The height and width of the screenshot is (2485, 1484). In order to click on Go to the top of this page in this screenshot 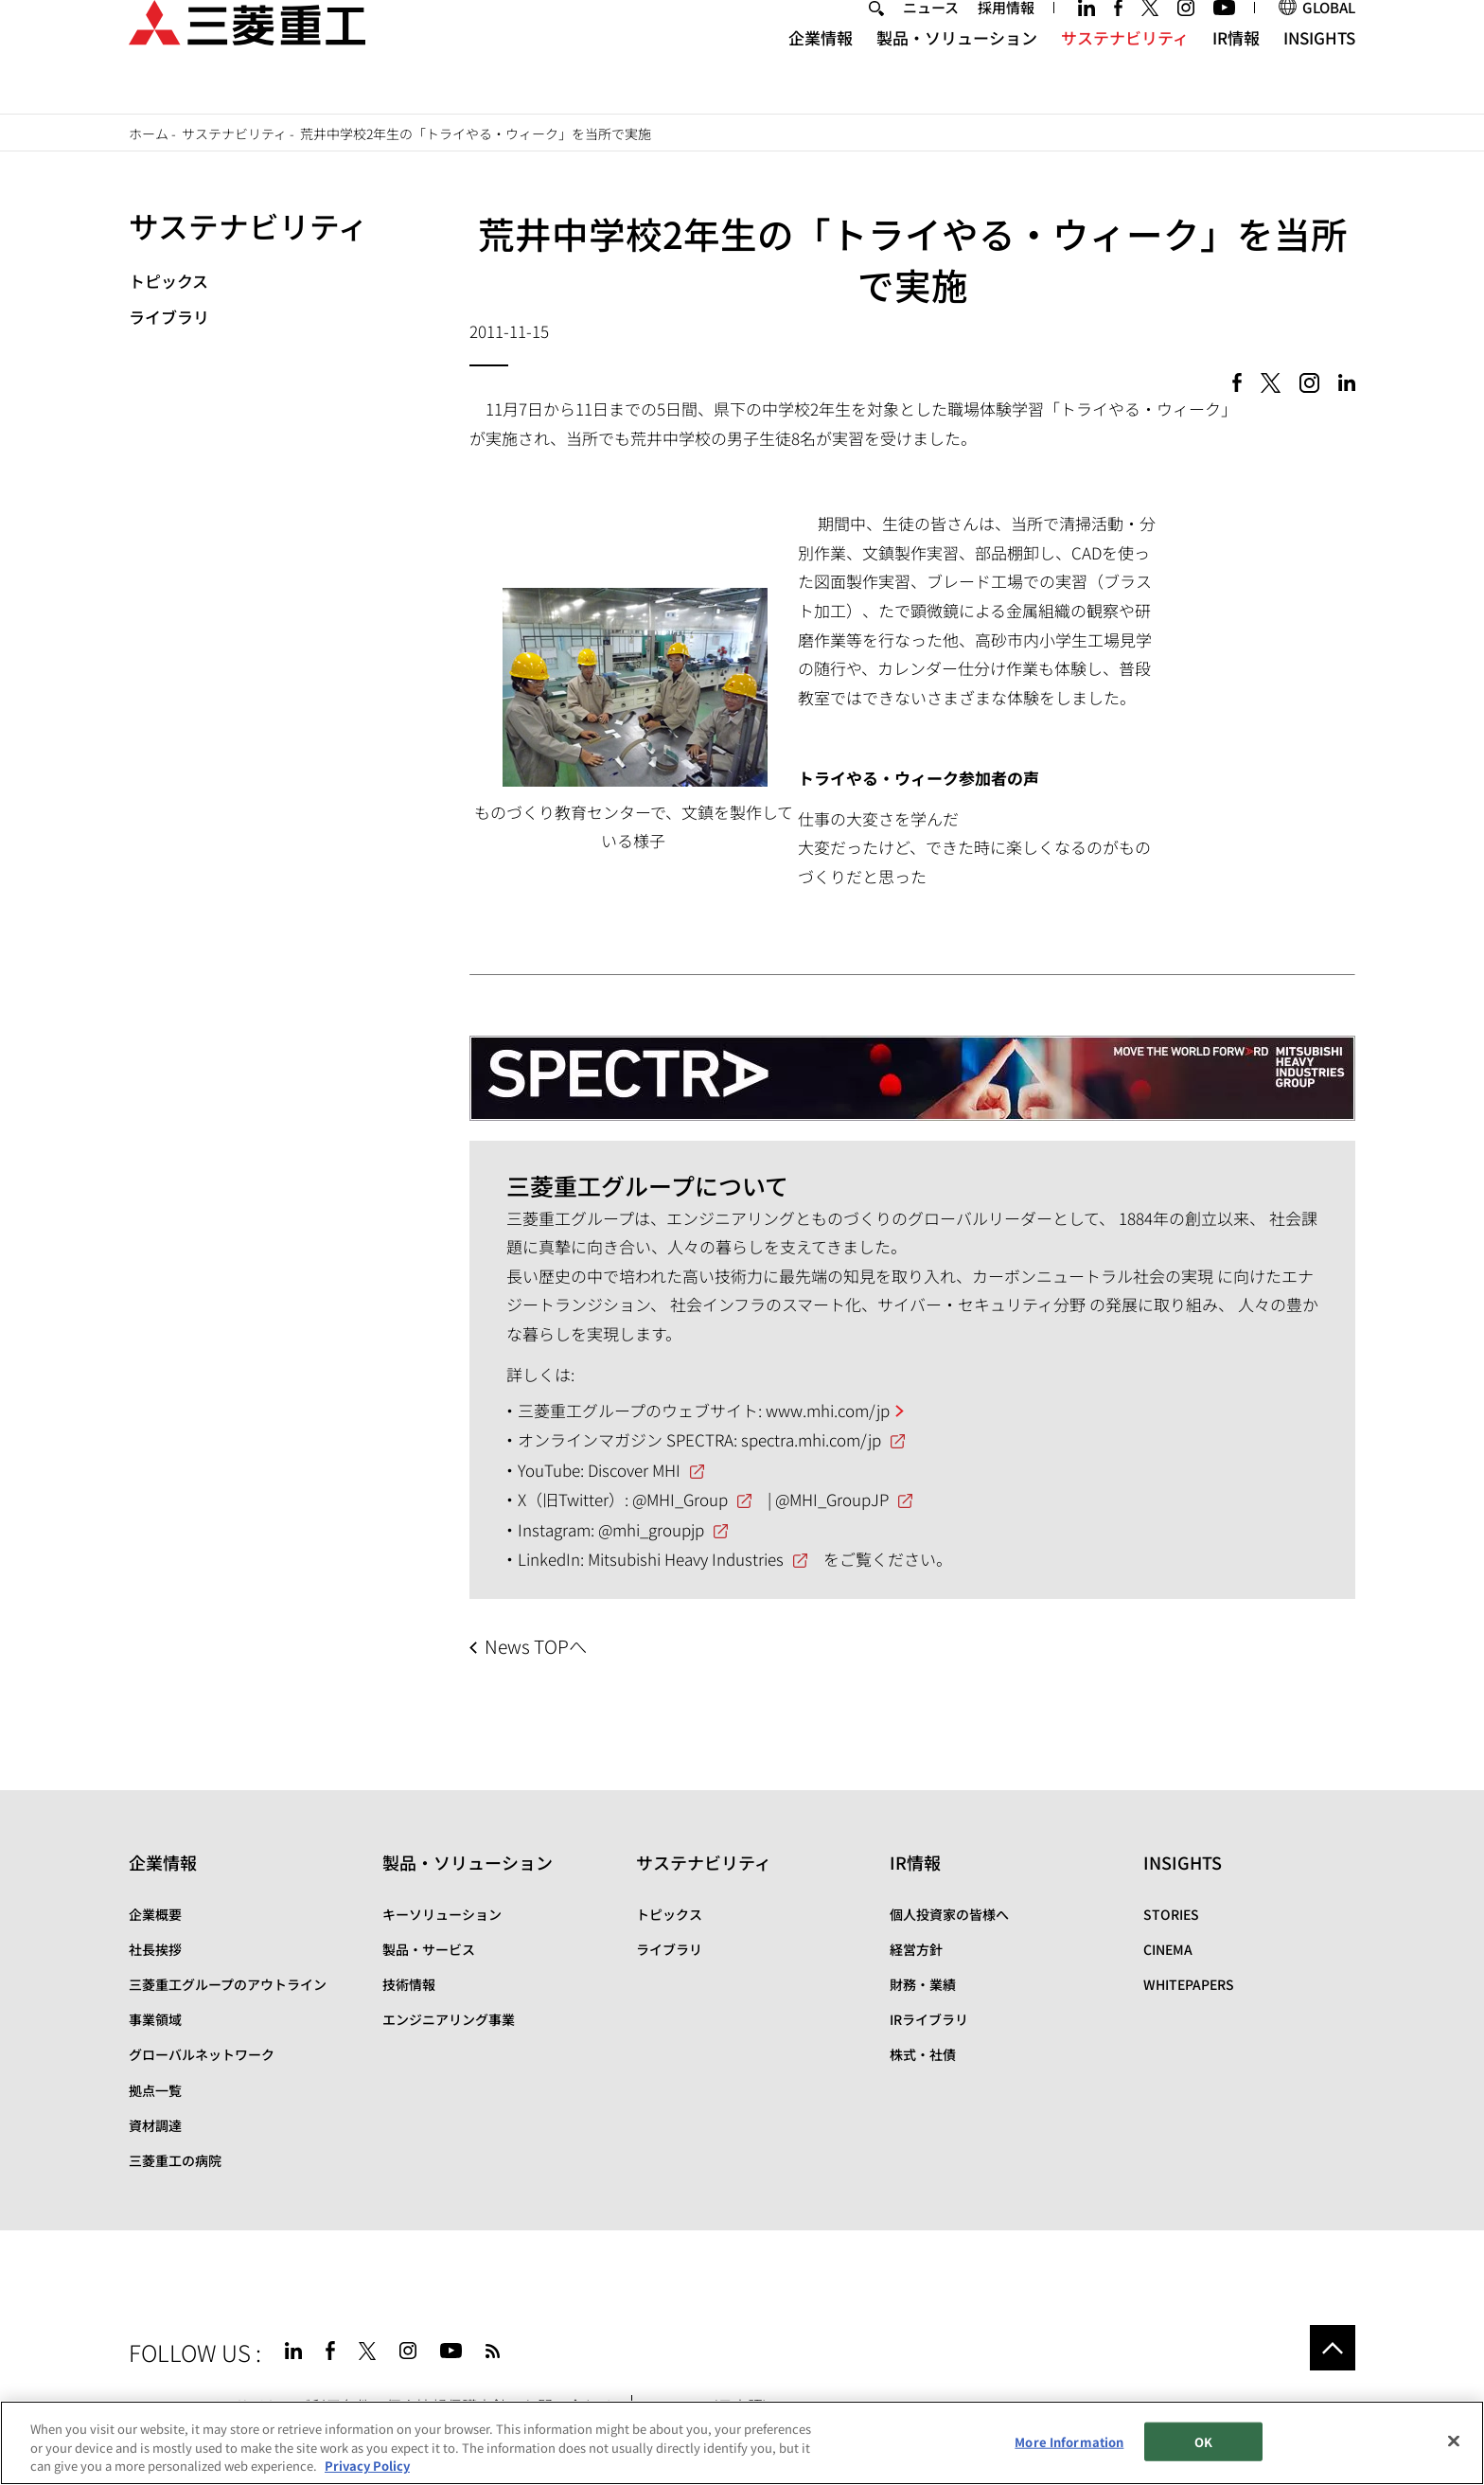, I will do `click(1332, 2347)`.